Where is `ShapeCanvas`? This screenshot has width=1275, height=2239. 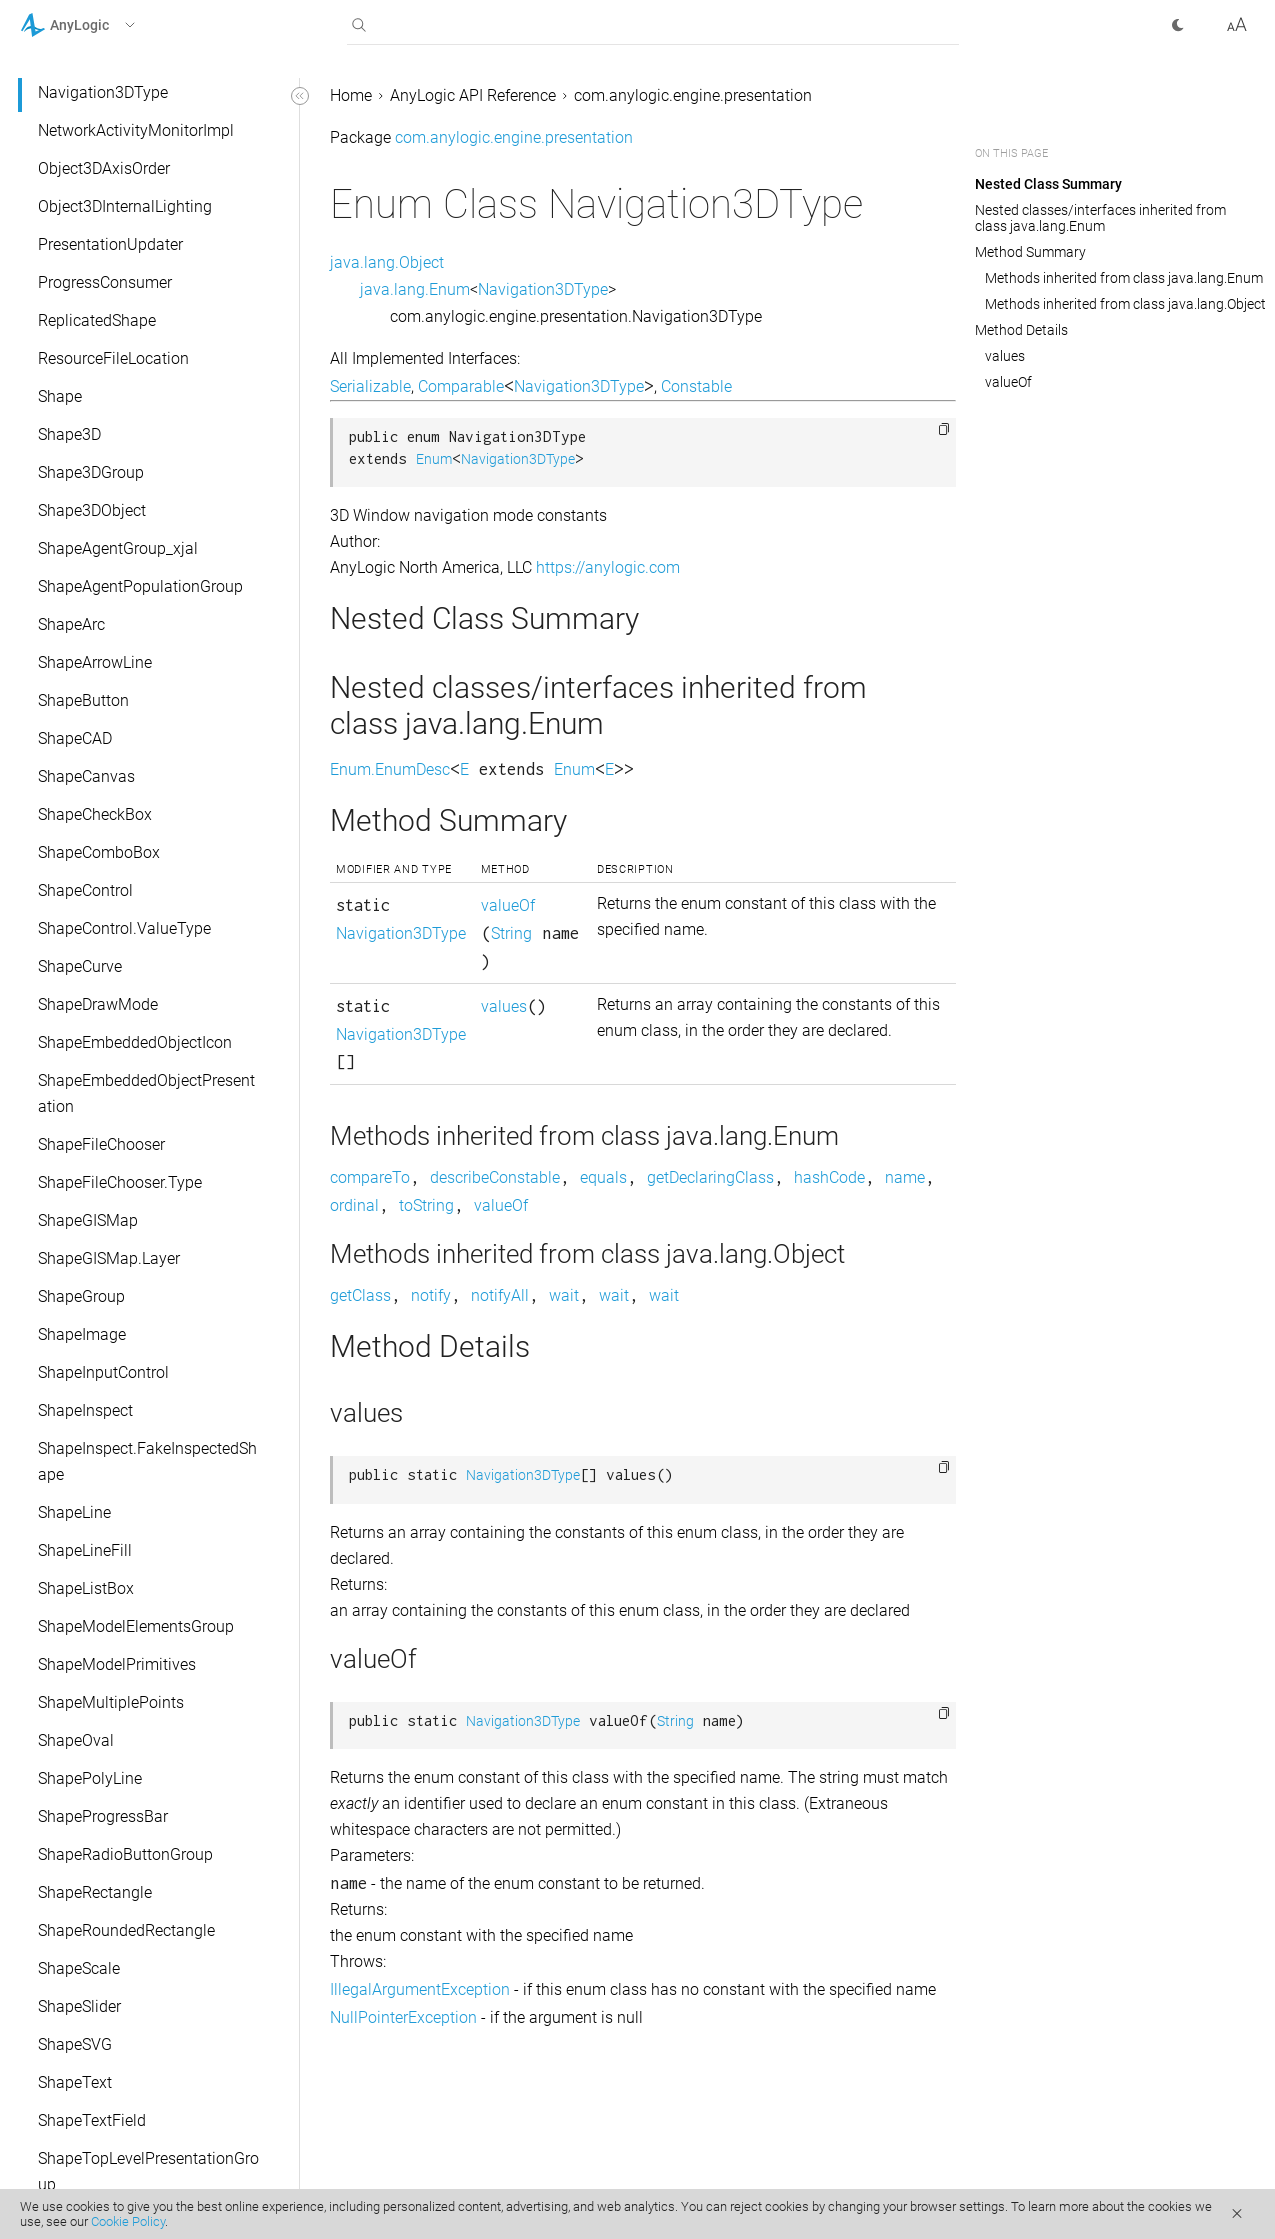 ShapeCanvas is located at coordinates (86, 776).